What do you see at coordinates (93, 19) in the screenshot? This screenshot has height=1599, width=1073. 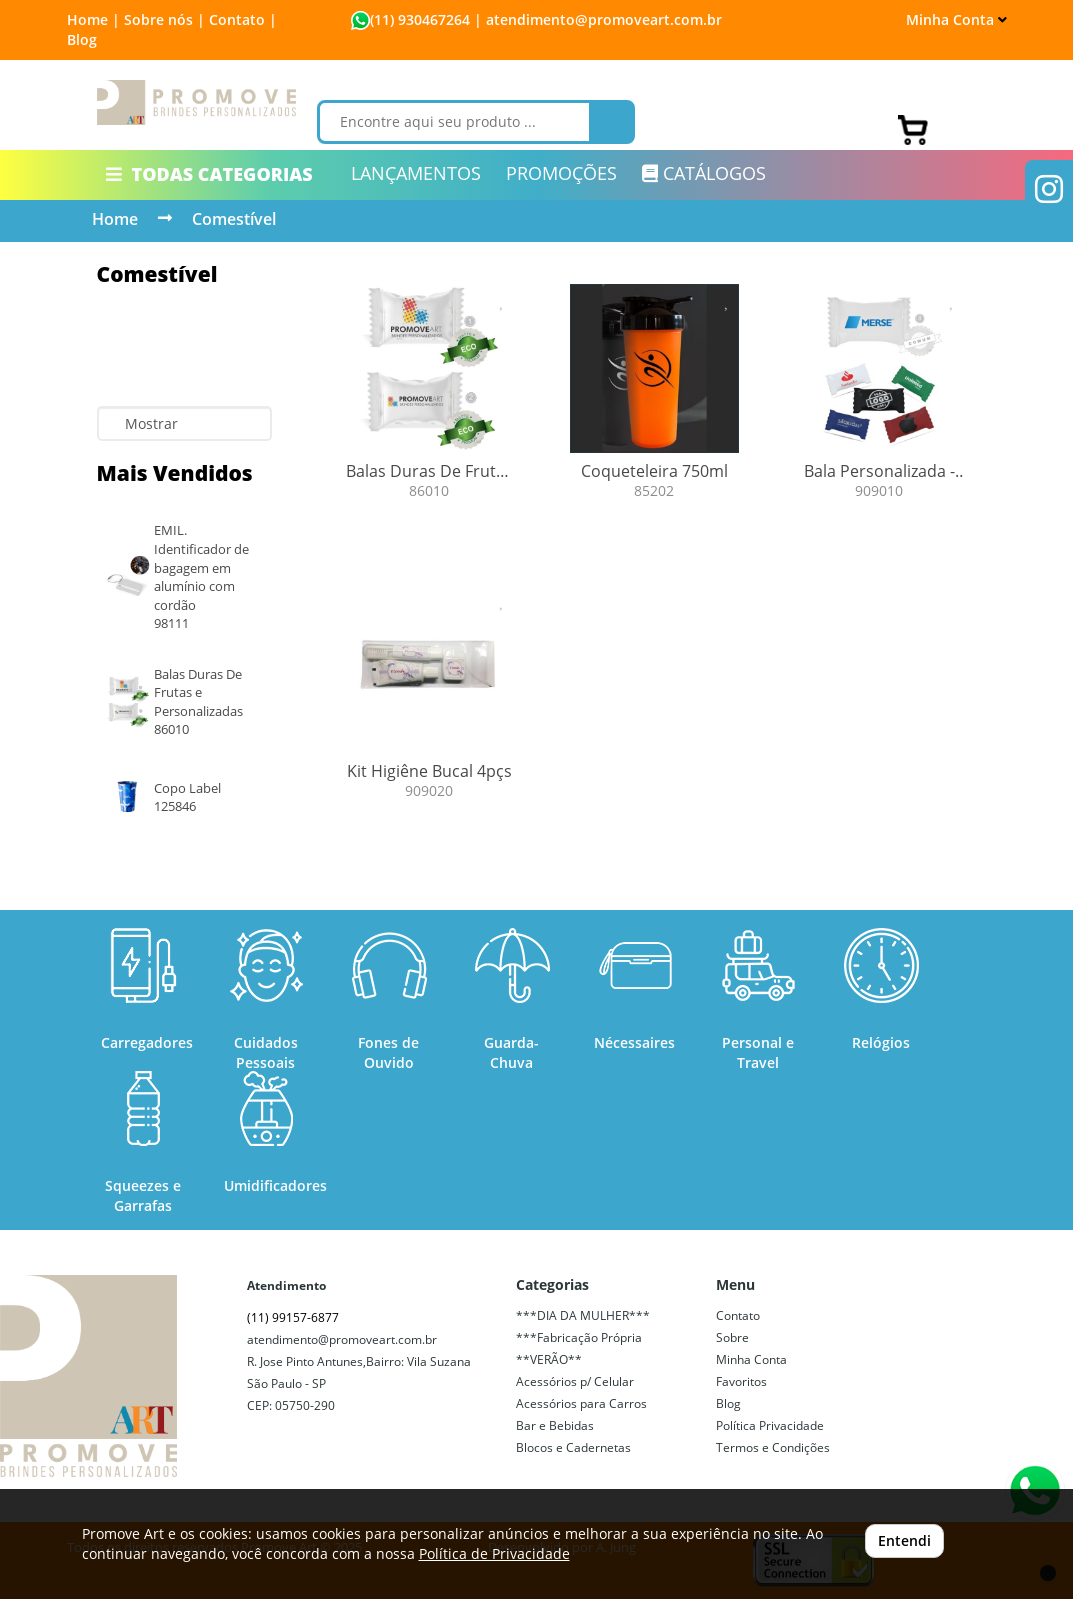 I see `Home |` at bounding box center [93, 19].